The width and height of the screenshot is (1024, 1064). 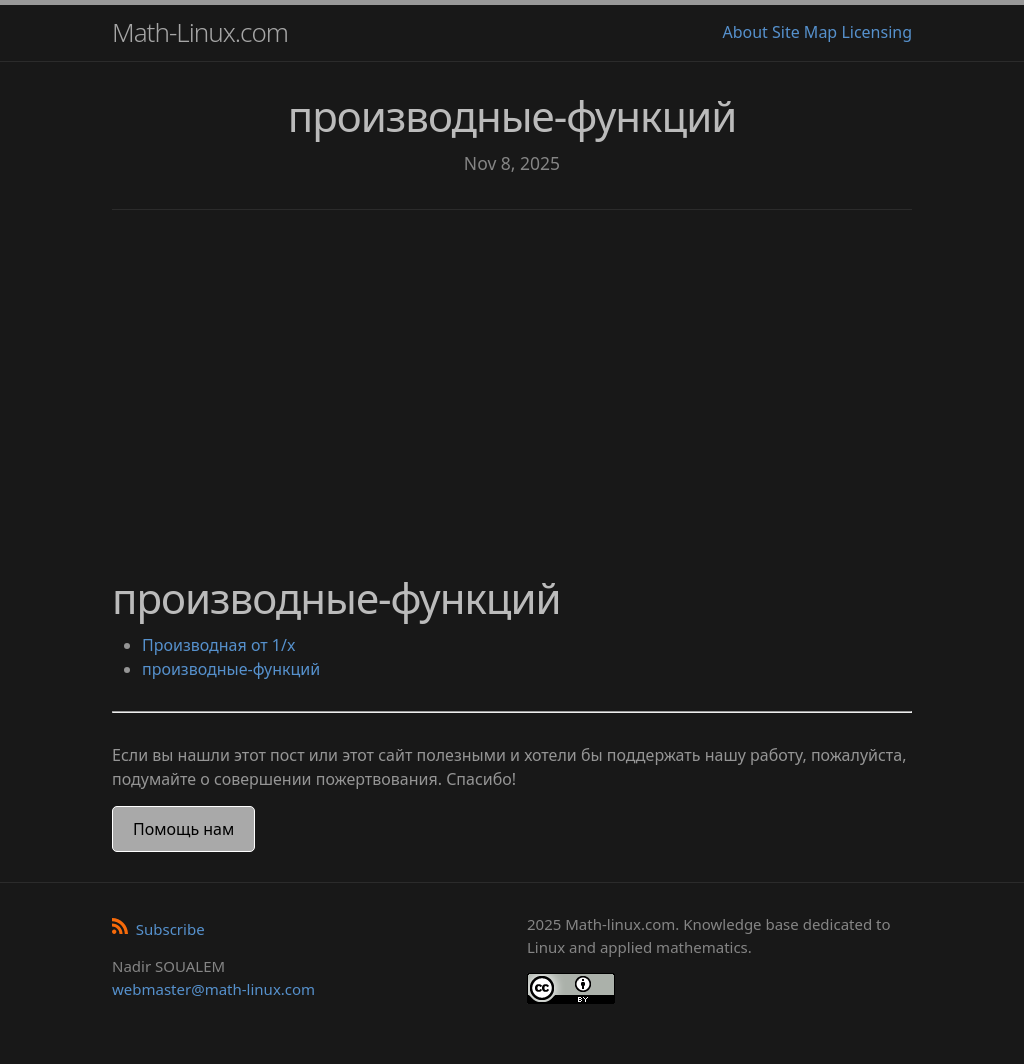 What do you see at coordinates (876, 32) in the screenshot?
I see `Licensing` at bounding box center [876, 32].